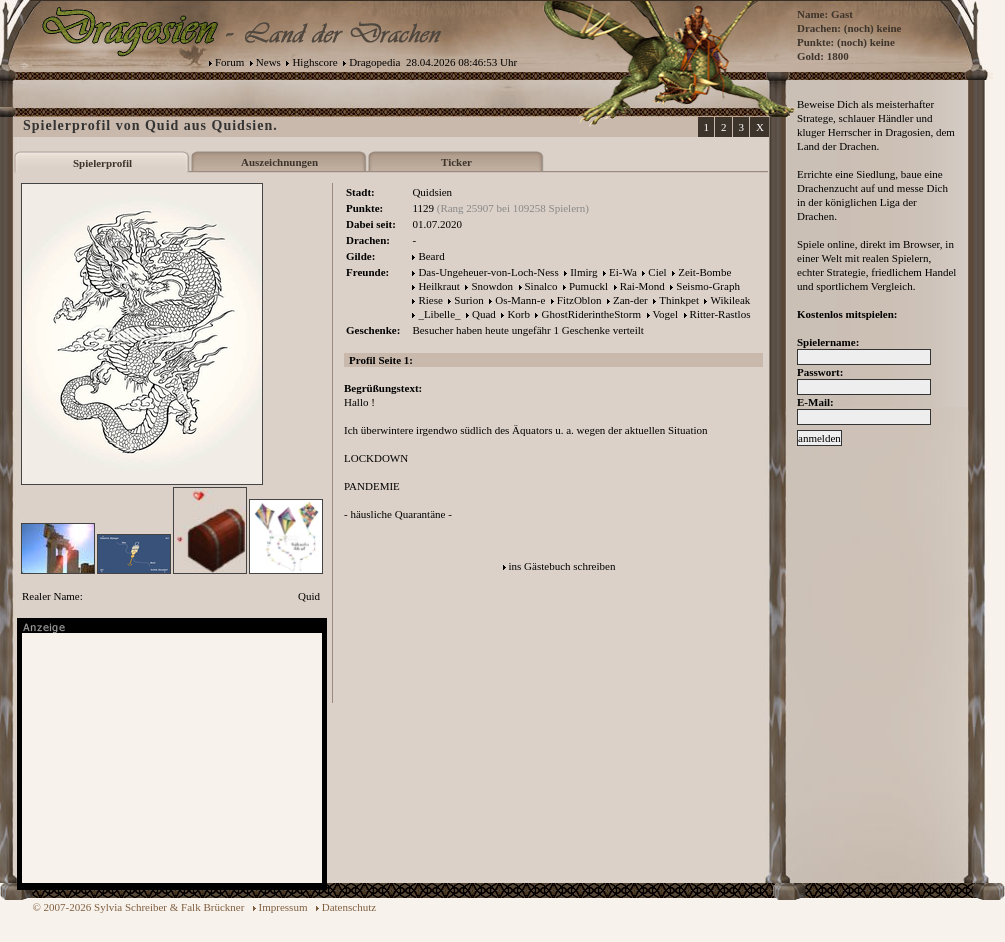 The height and width of the screenshot is (942, 1005). I want to click on Das-Ungeheuer-von-Loch-Ness, so click(488, 272).